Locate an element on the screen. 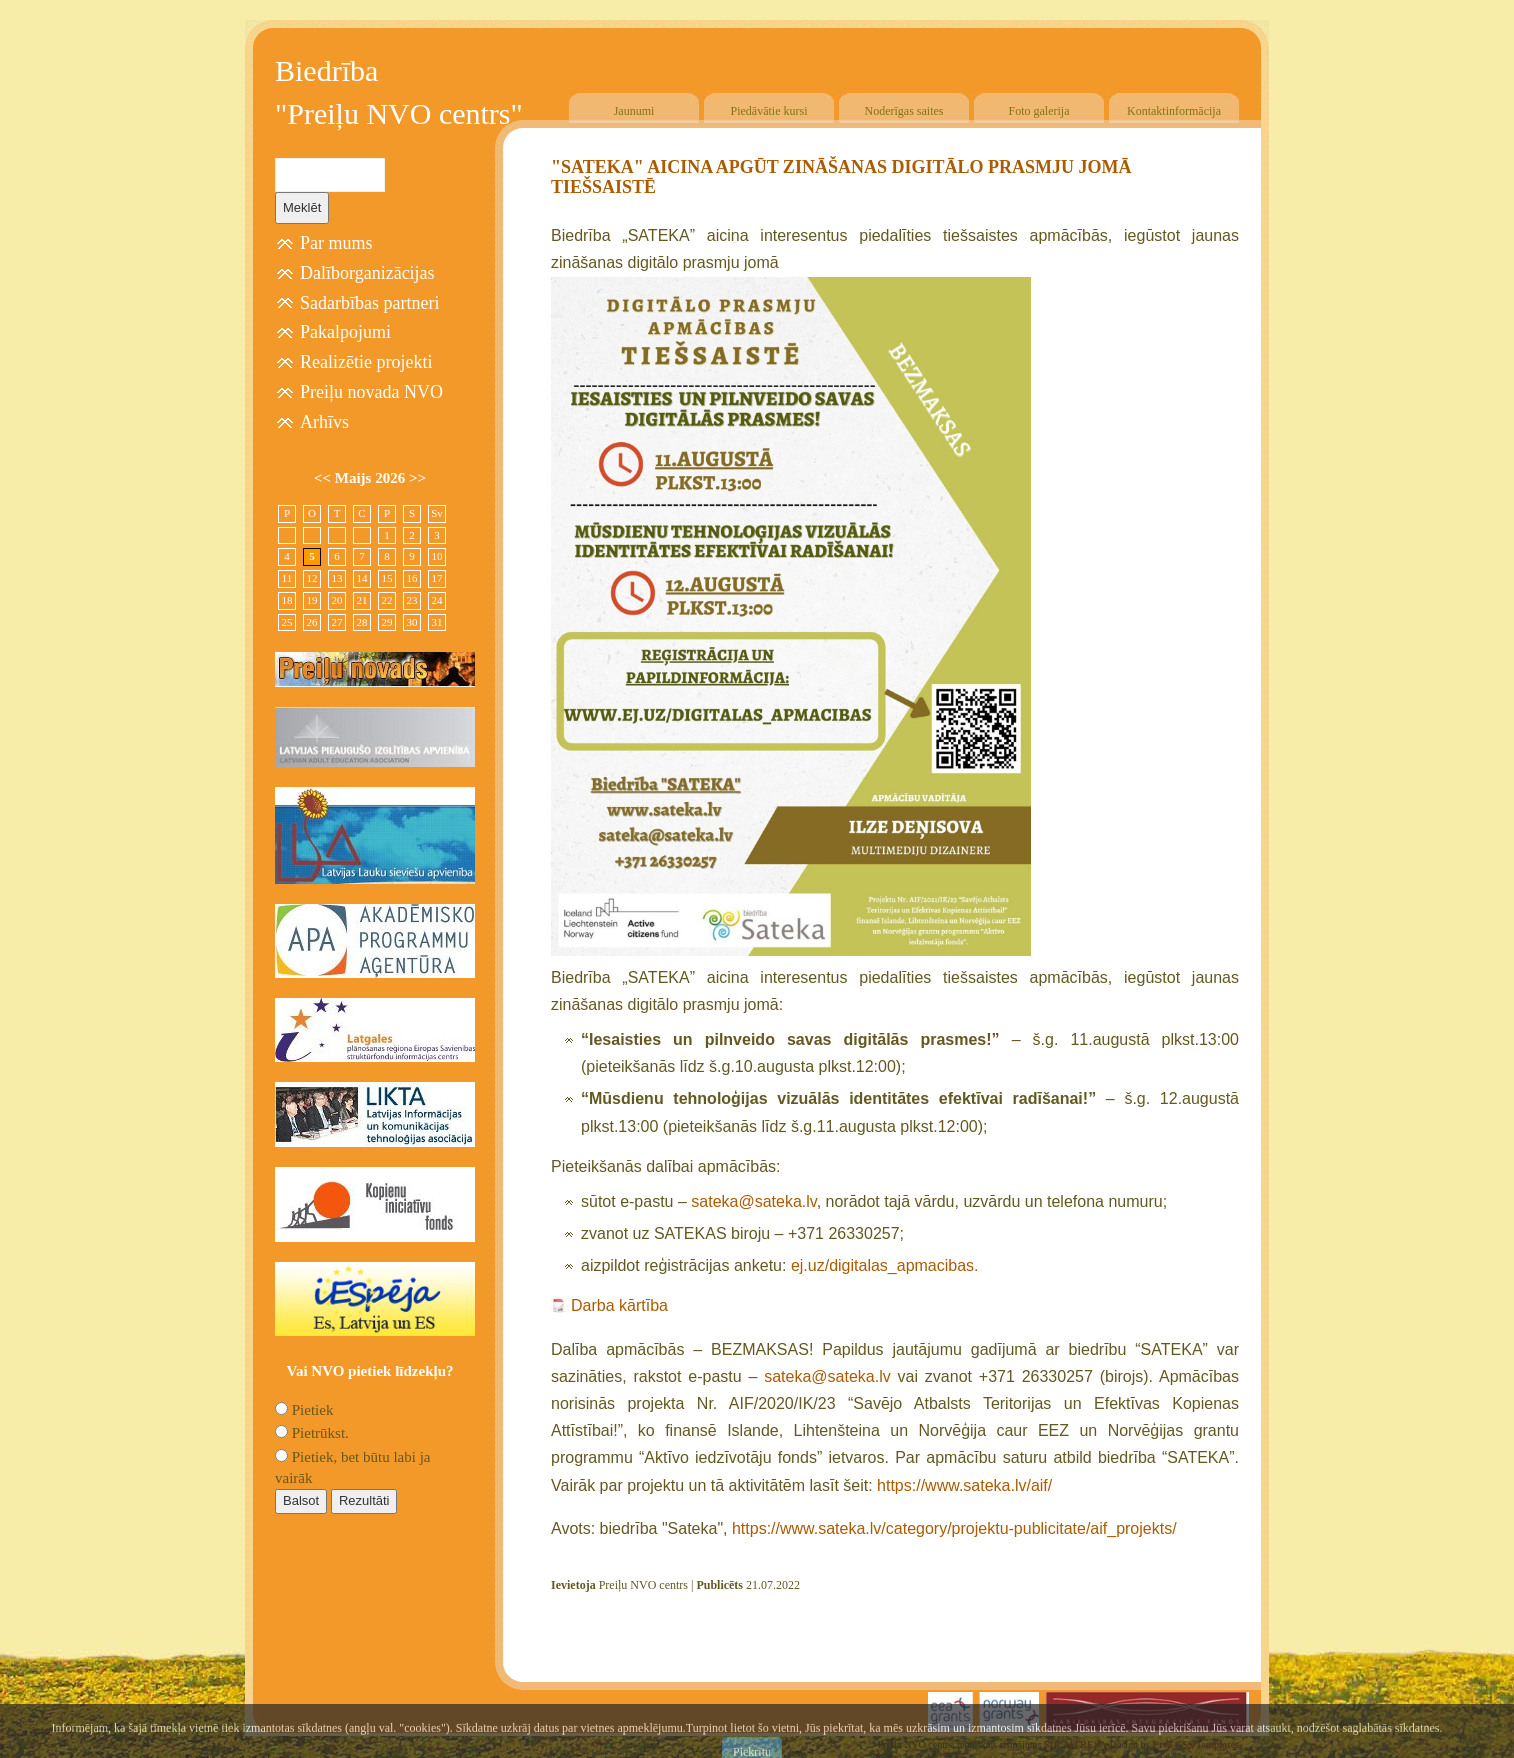 Image resolution: width=1514 pixels, height=1758 pixels. Sadarbības partneri is located at coordinates (369, 303).